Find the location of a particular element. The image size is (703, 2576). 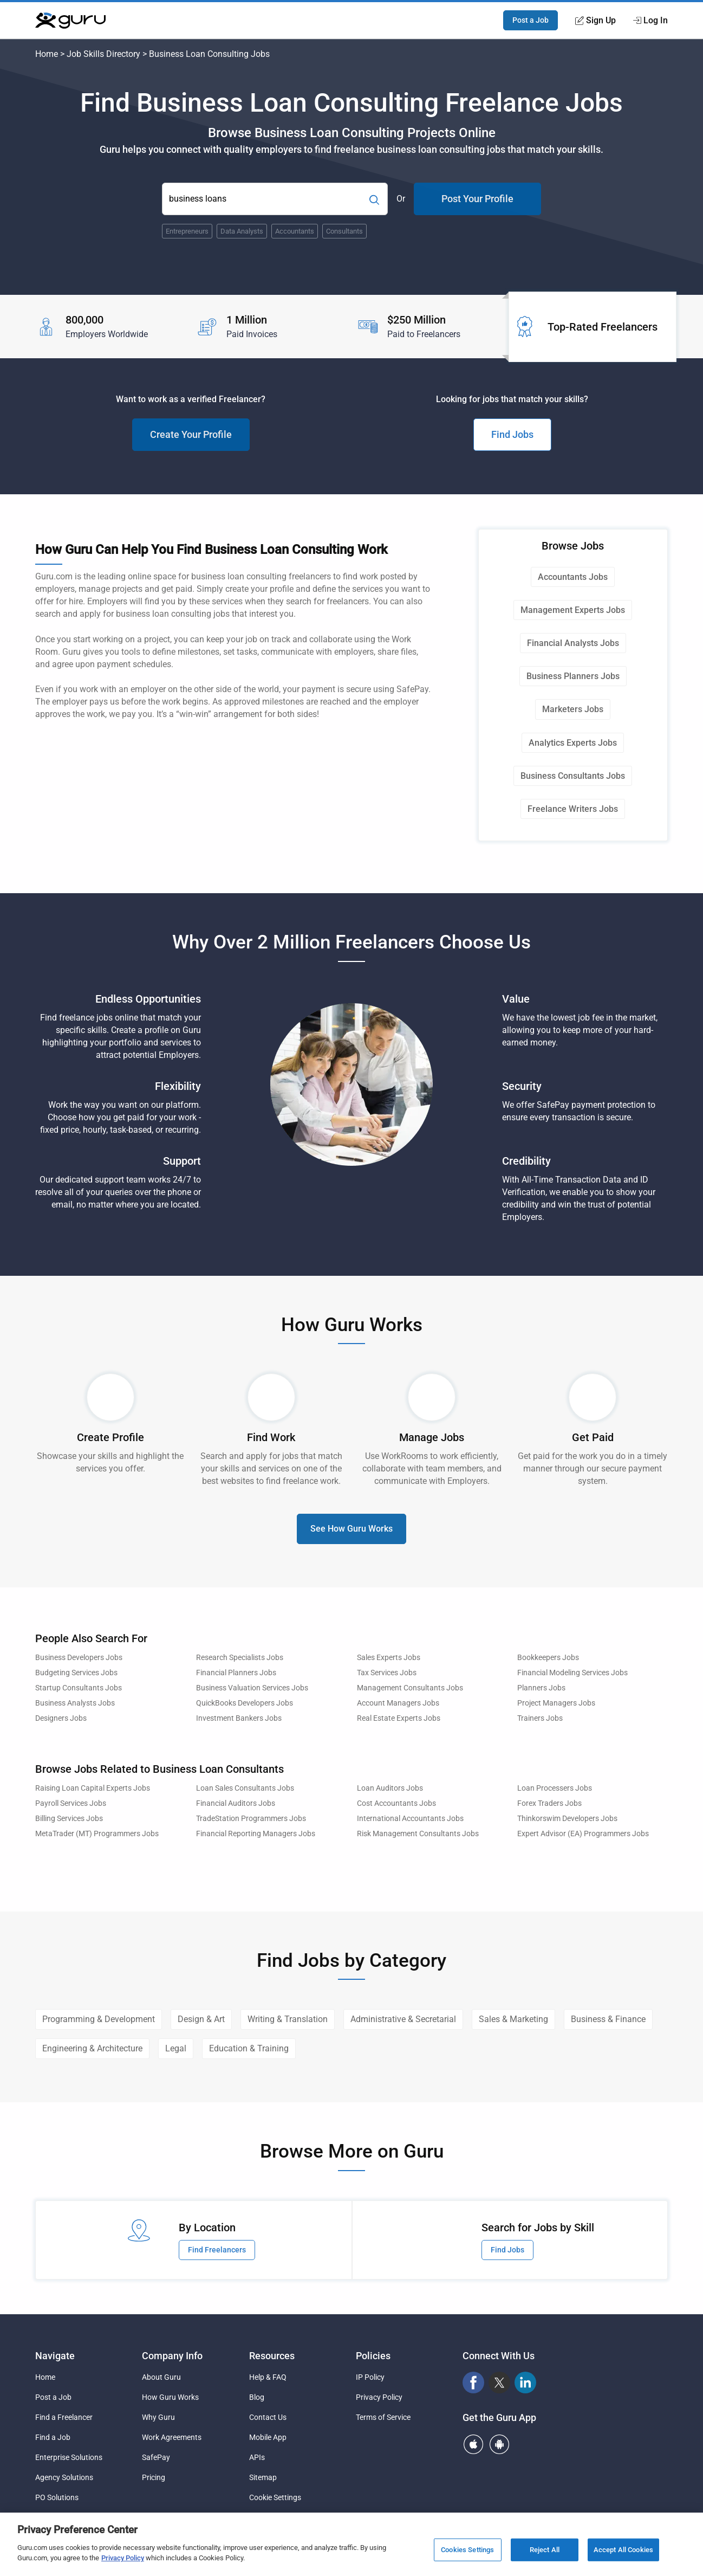

Data Analysts [Popular Skill:Guru.Business.LandingPages.LPTopSearchBarTerm] is located at coordinates (241, 231).